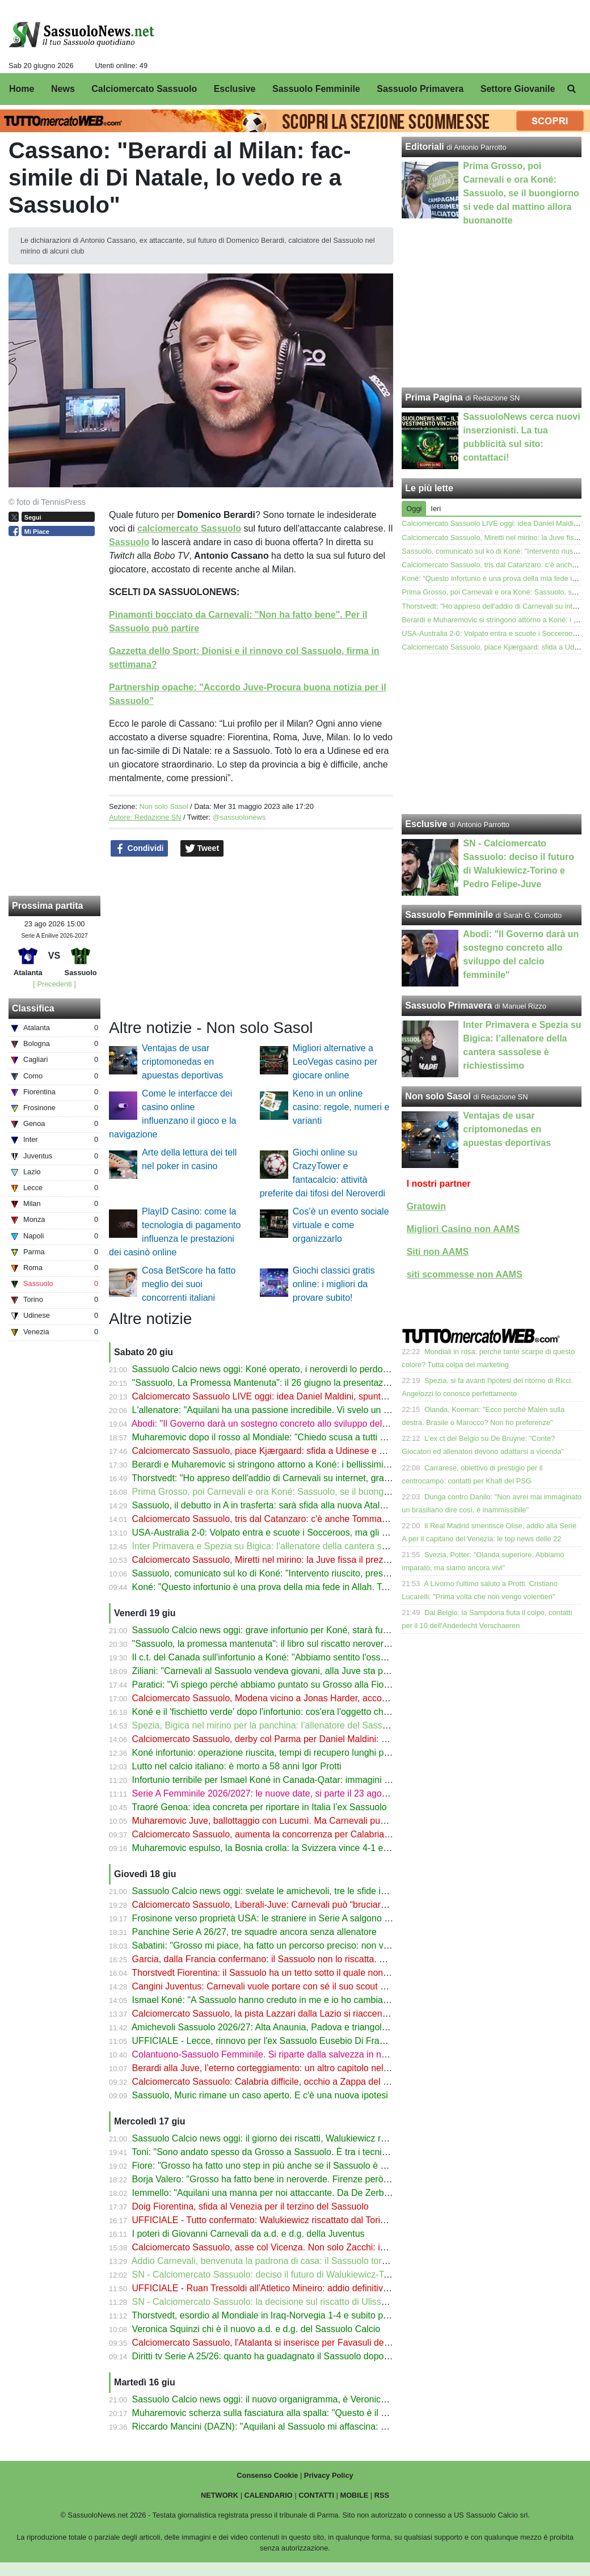 This screenshot has width=590, height=2576. Describe the element at coordinates (235, 89) in the screenshot. I see `Esclusive [menuitem]` at that location.